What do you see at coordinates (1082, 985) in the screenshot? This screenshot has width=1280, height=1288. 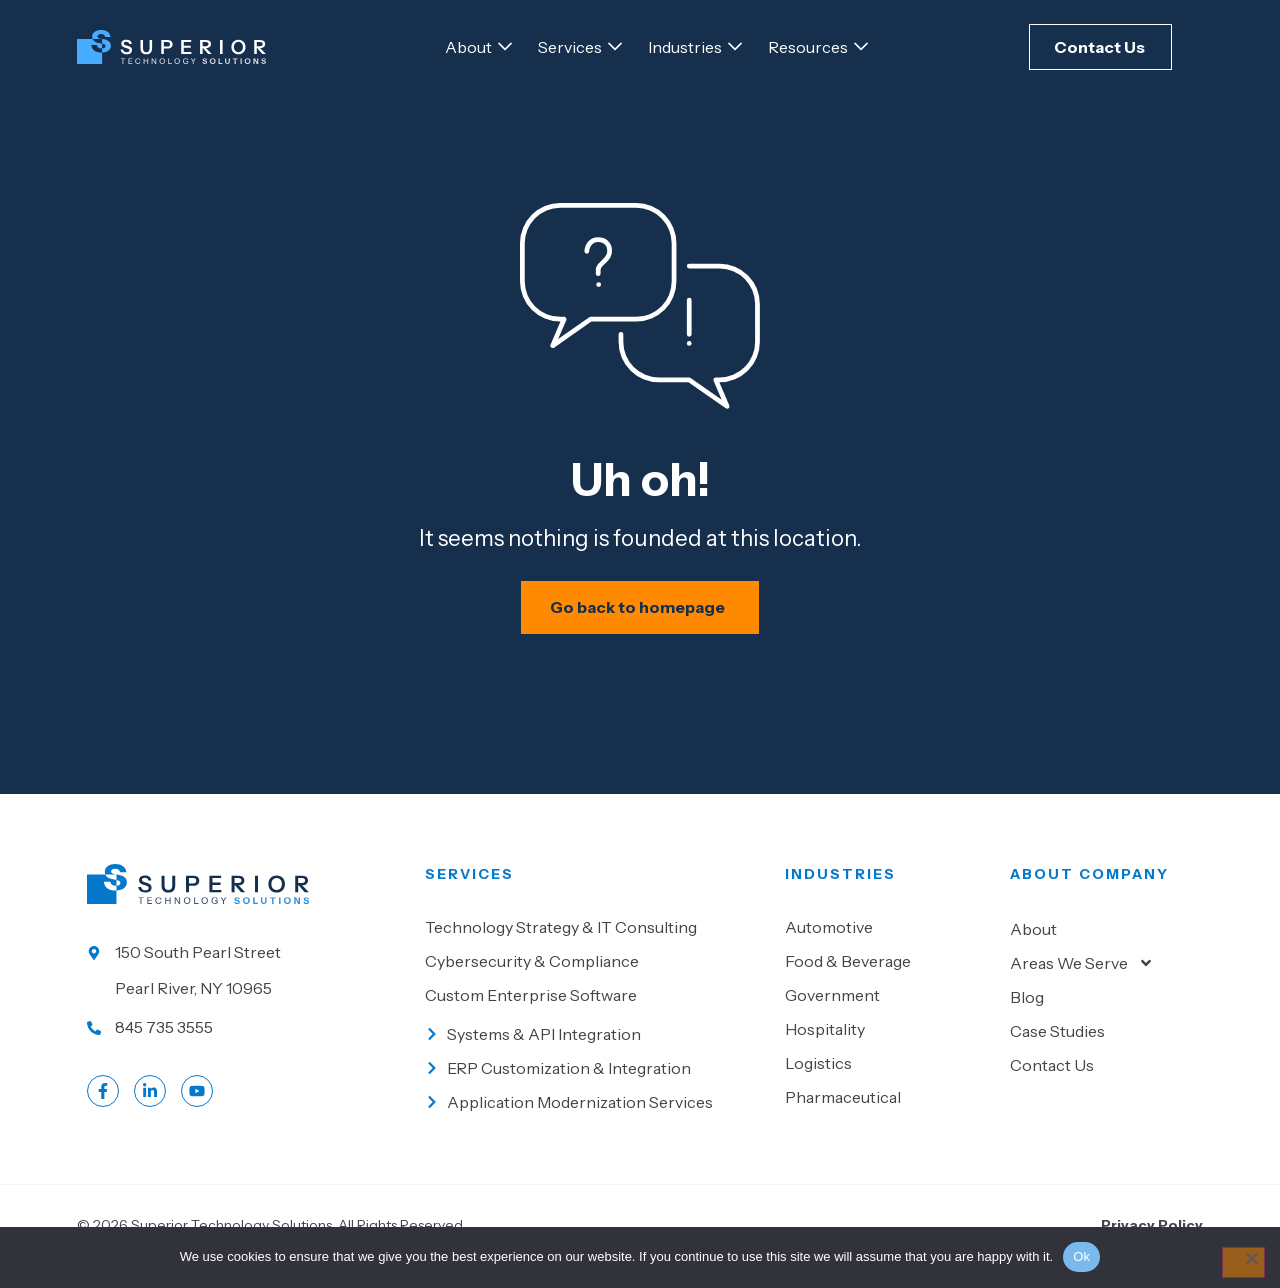 I see `Areas We Serve` at bounding box center [1082, 985].